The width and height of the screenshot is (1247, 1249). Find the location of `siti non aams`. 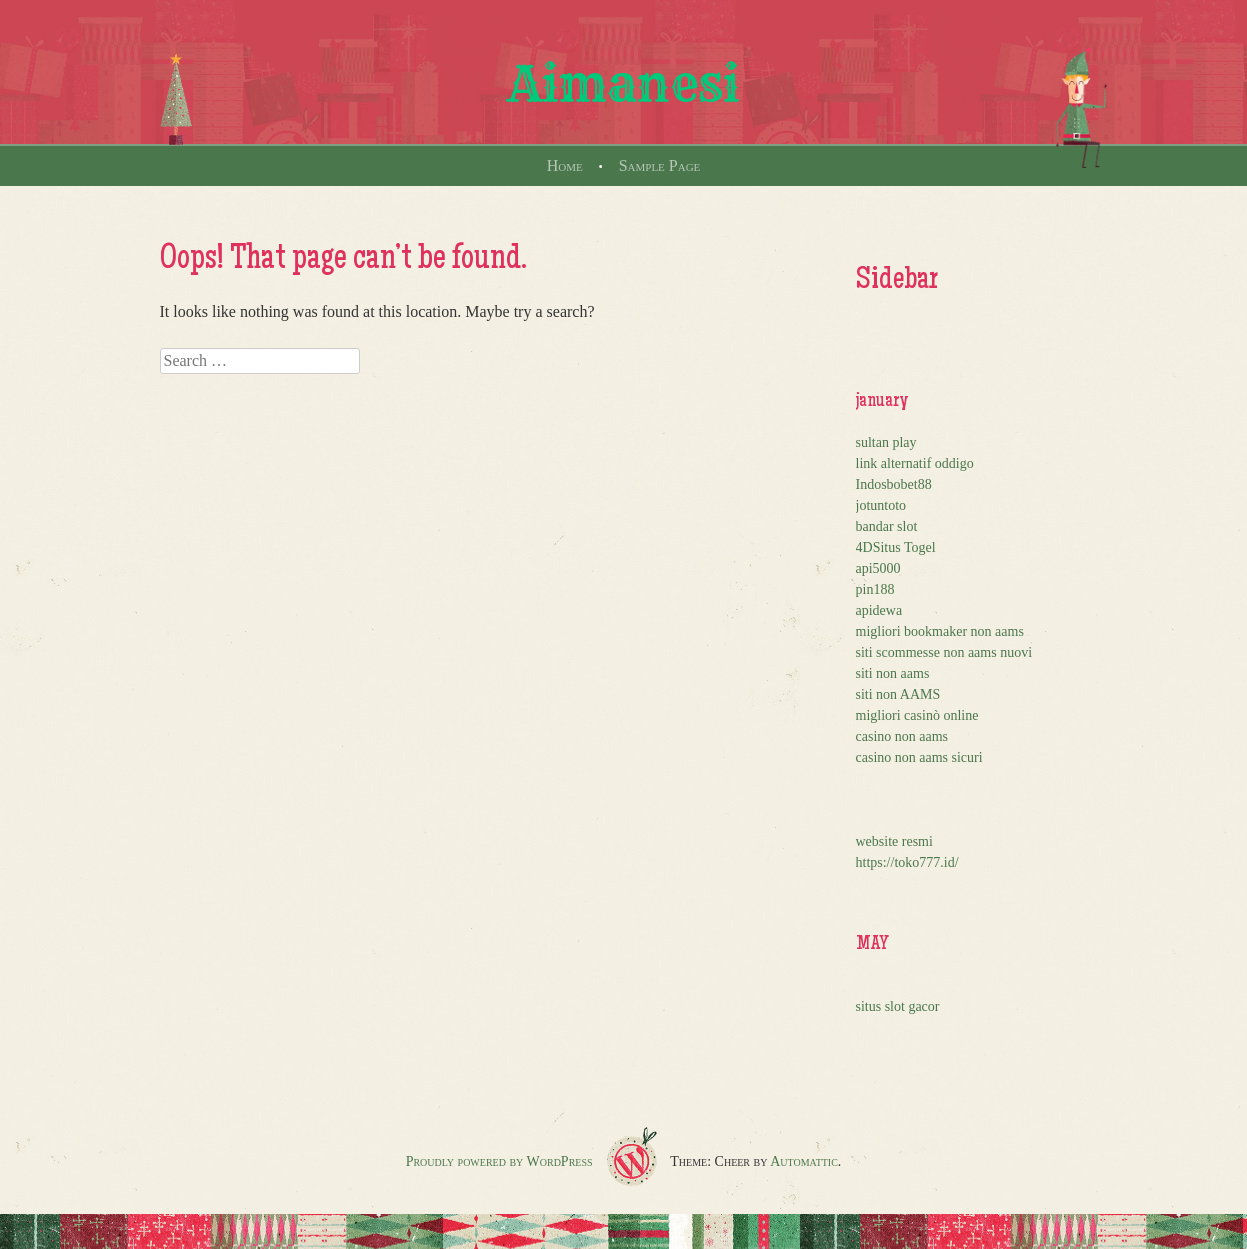

siti non aams is located at coordinates (893, 673).